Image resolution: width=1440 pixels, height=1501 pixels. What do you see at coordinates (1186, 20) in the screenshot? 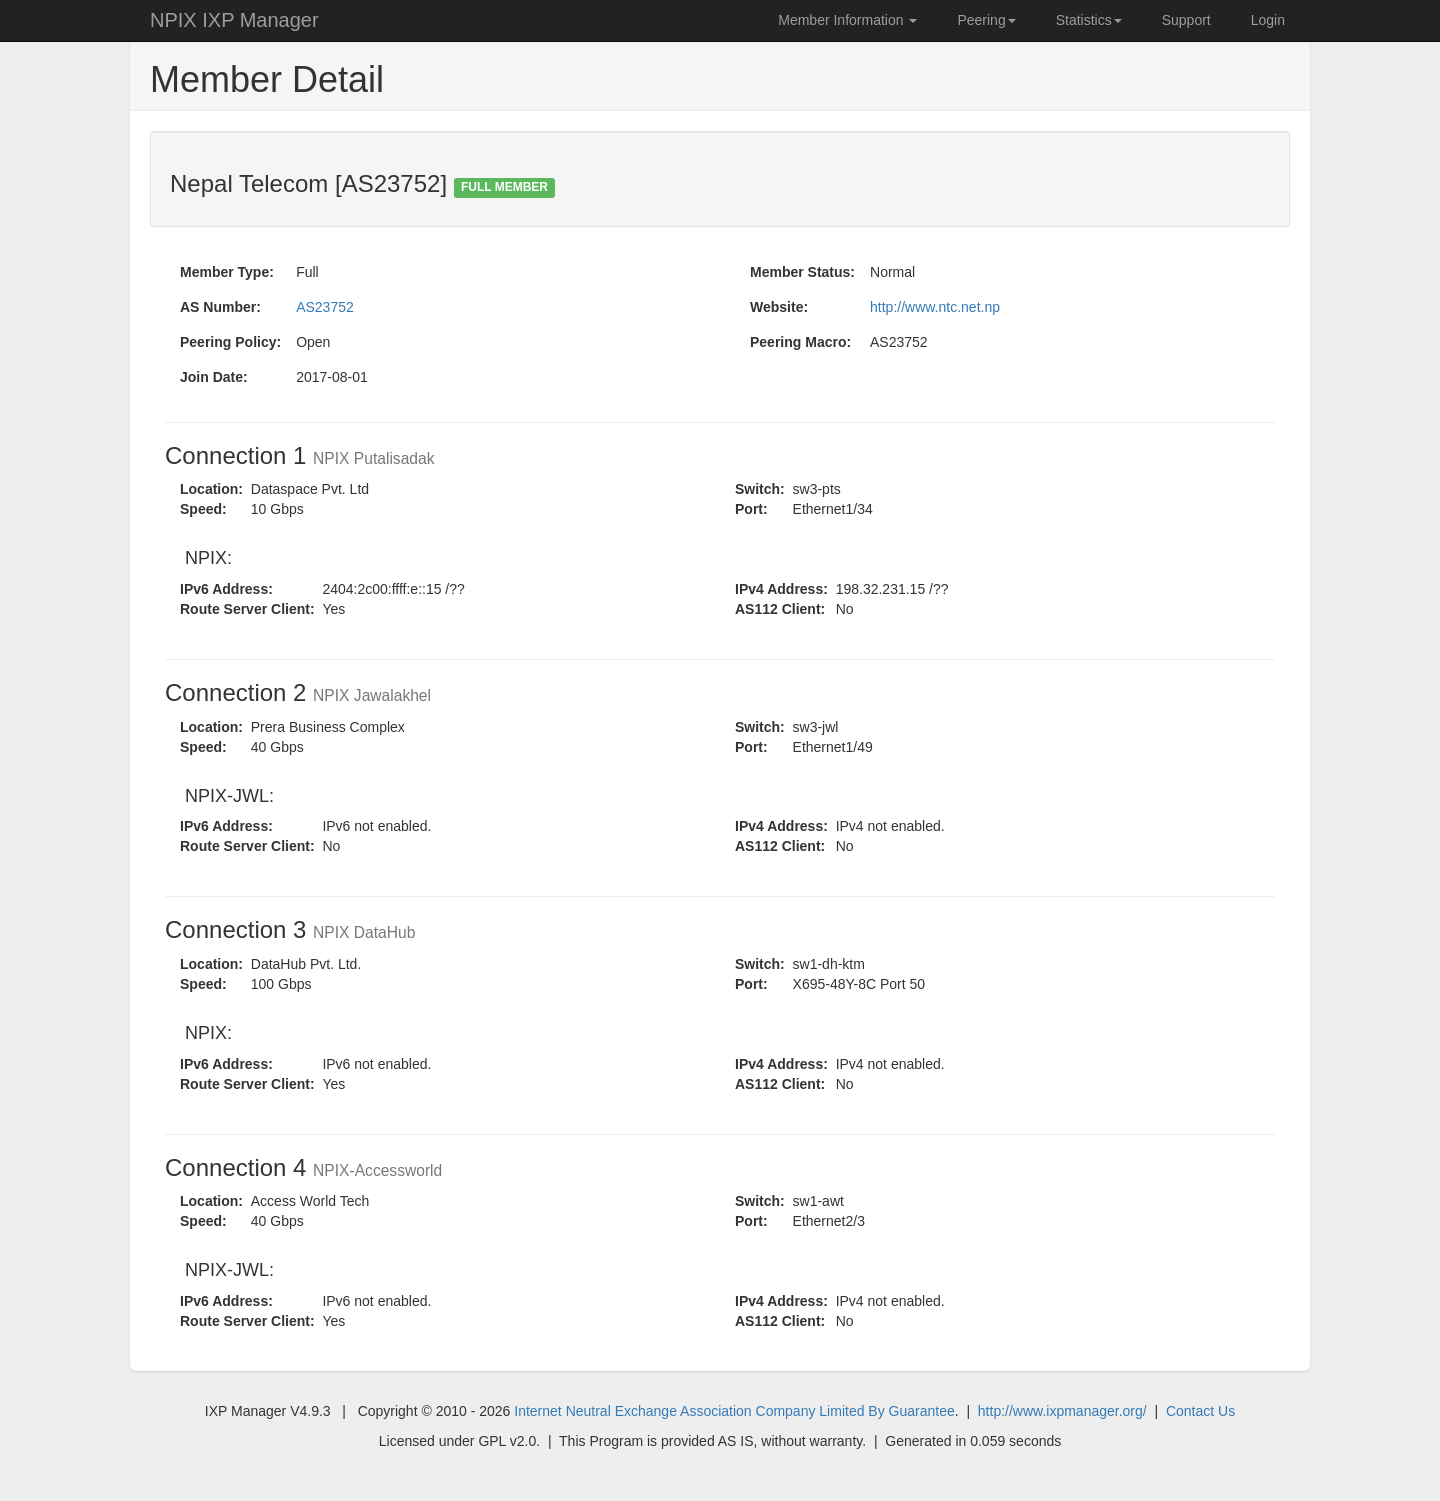
I see `Support` at bounding box center [1186, 20].